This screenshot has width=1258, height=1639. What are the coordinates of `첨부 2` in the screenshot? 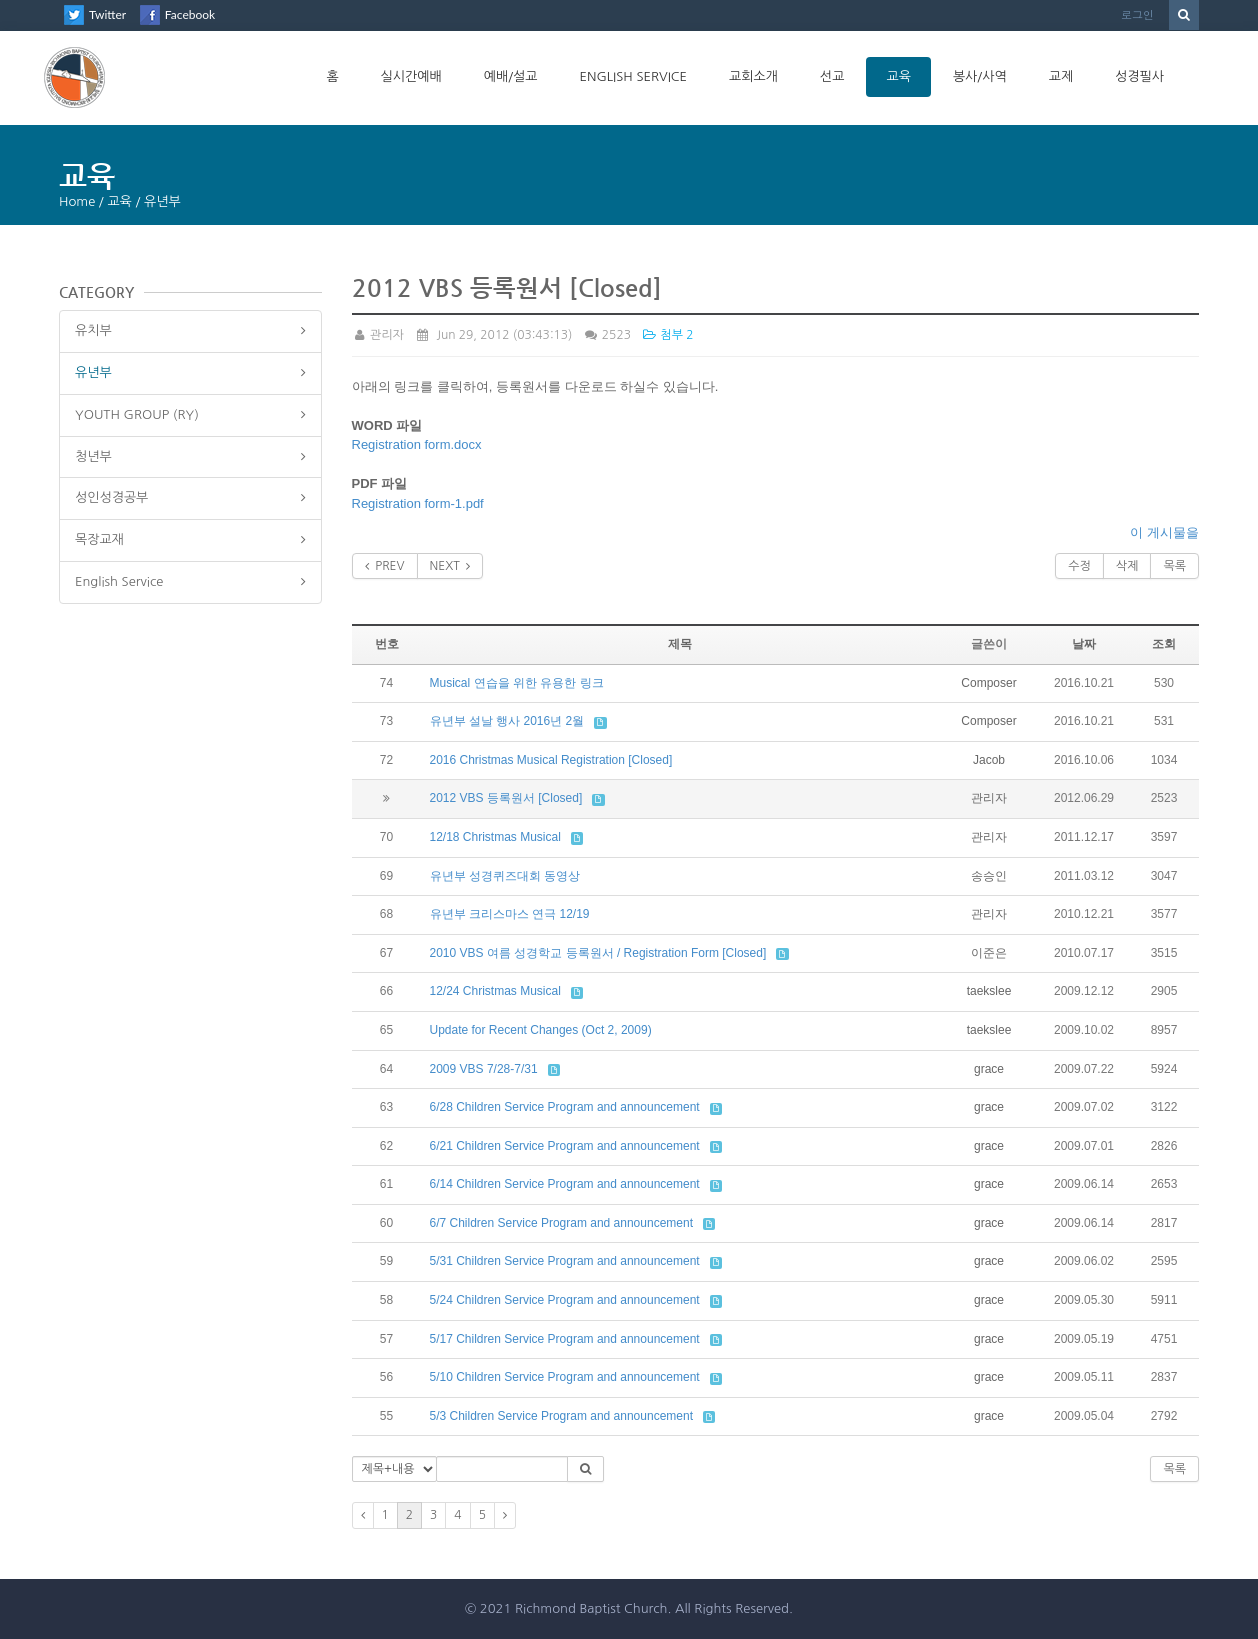 It's located at (668, 335).